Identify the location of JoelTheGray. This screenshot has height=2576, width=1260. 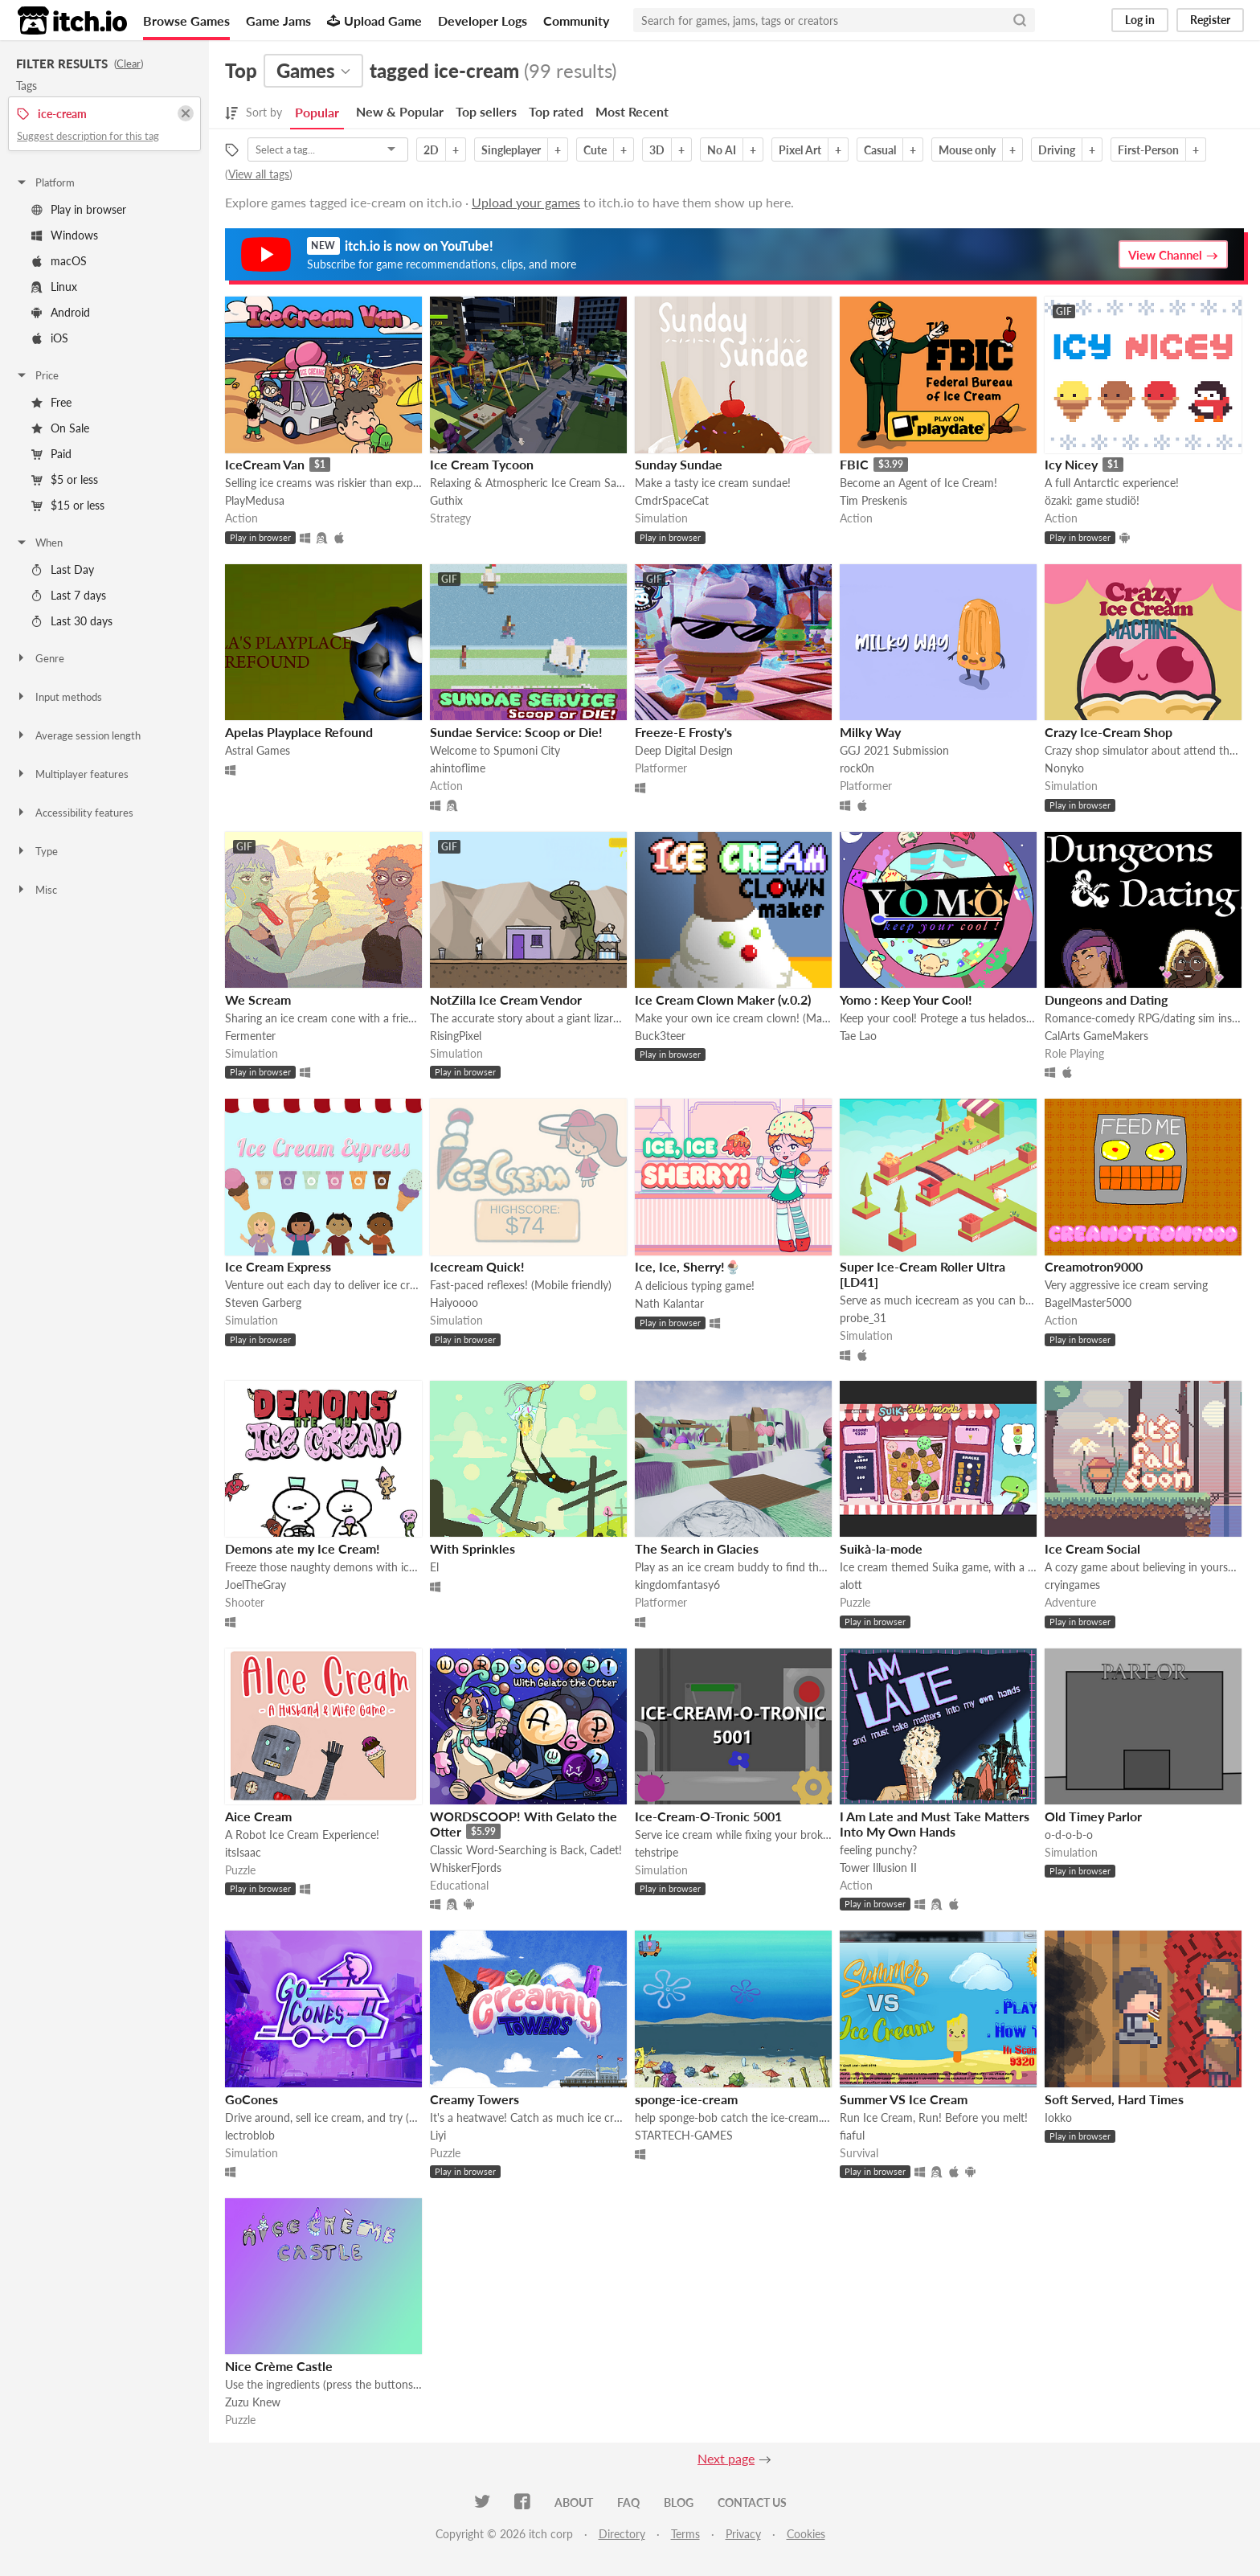
(255, 1584).